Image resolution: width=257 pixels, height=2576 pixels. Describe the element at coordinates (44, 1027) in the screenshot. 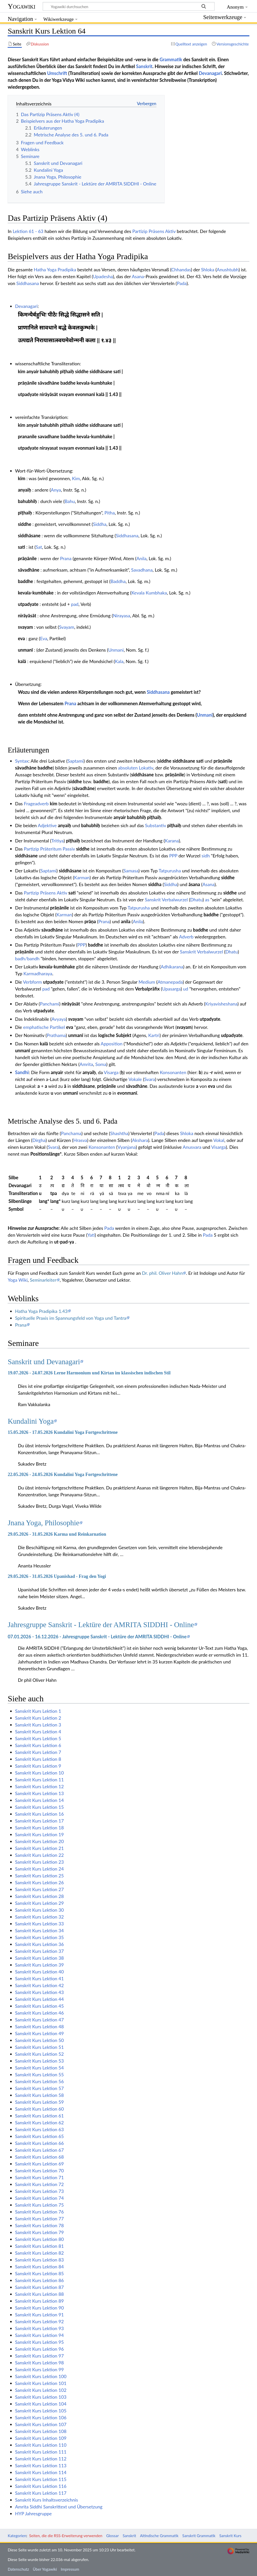

I see `emphatische Partikel` at that location.